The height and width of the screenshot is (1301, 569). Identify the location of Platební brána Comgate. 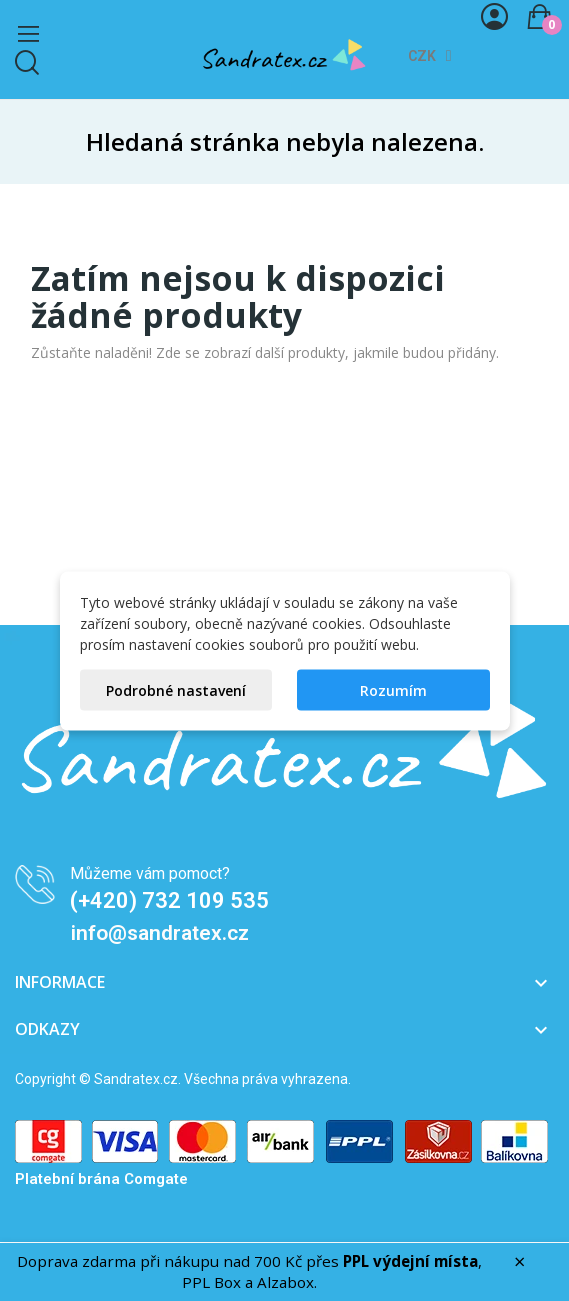
(101, 1179).